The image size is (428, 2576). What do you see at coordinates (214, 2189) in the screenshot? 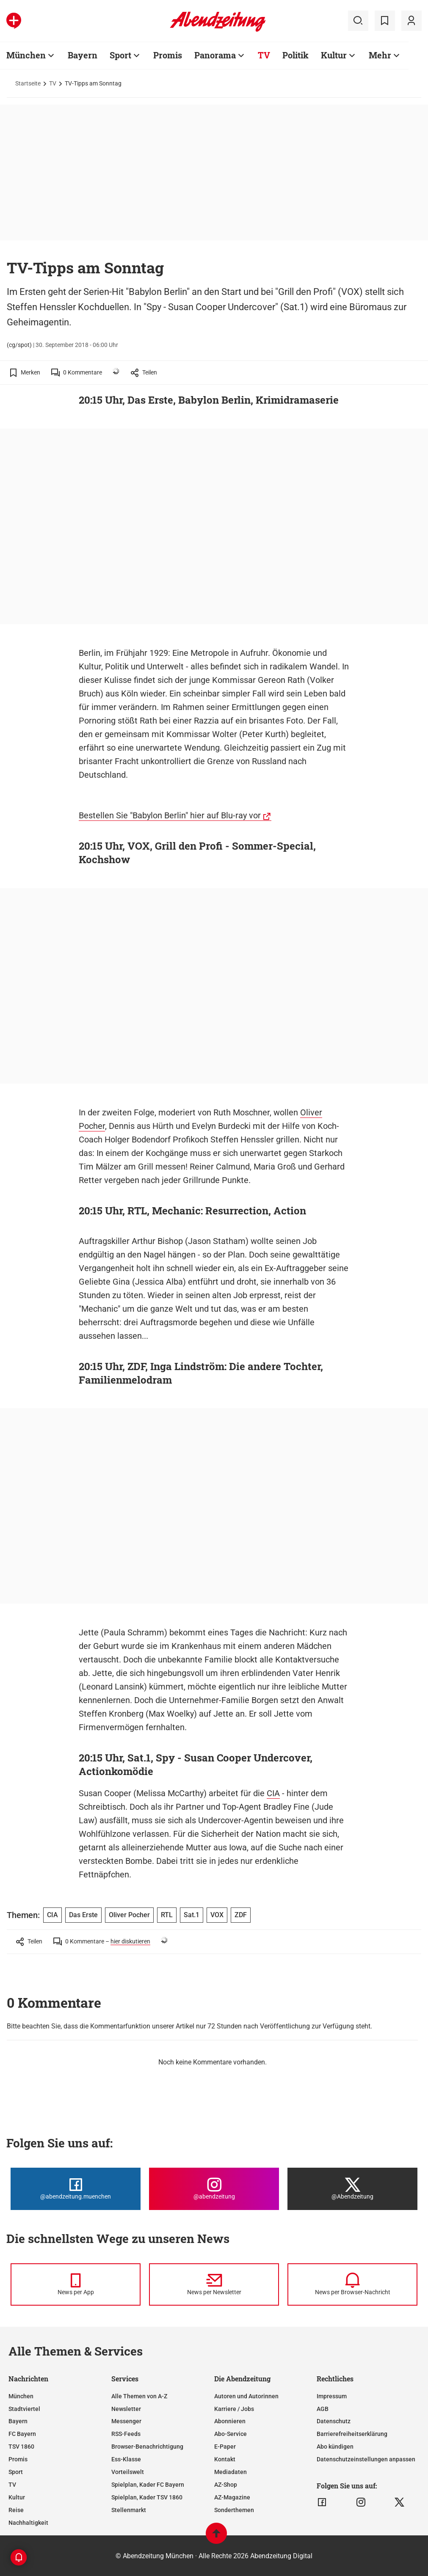
I see `[Die Abendzeitung bei Instagram]` at bounding box center [214, 2189].